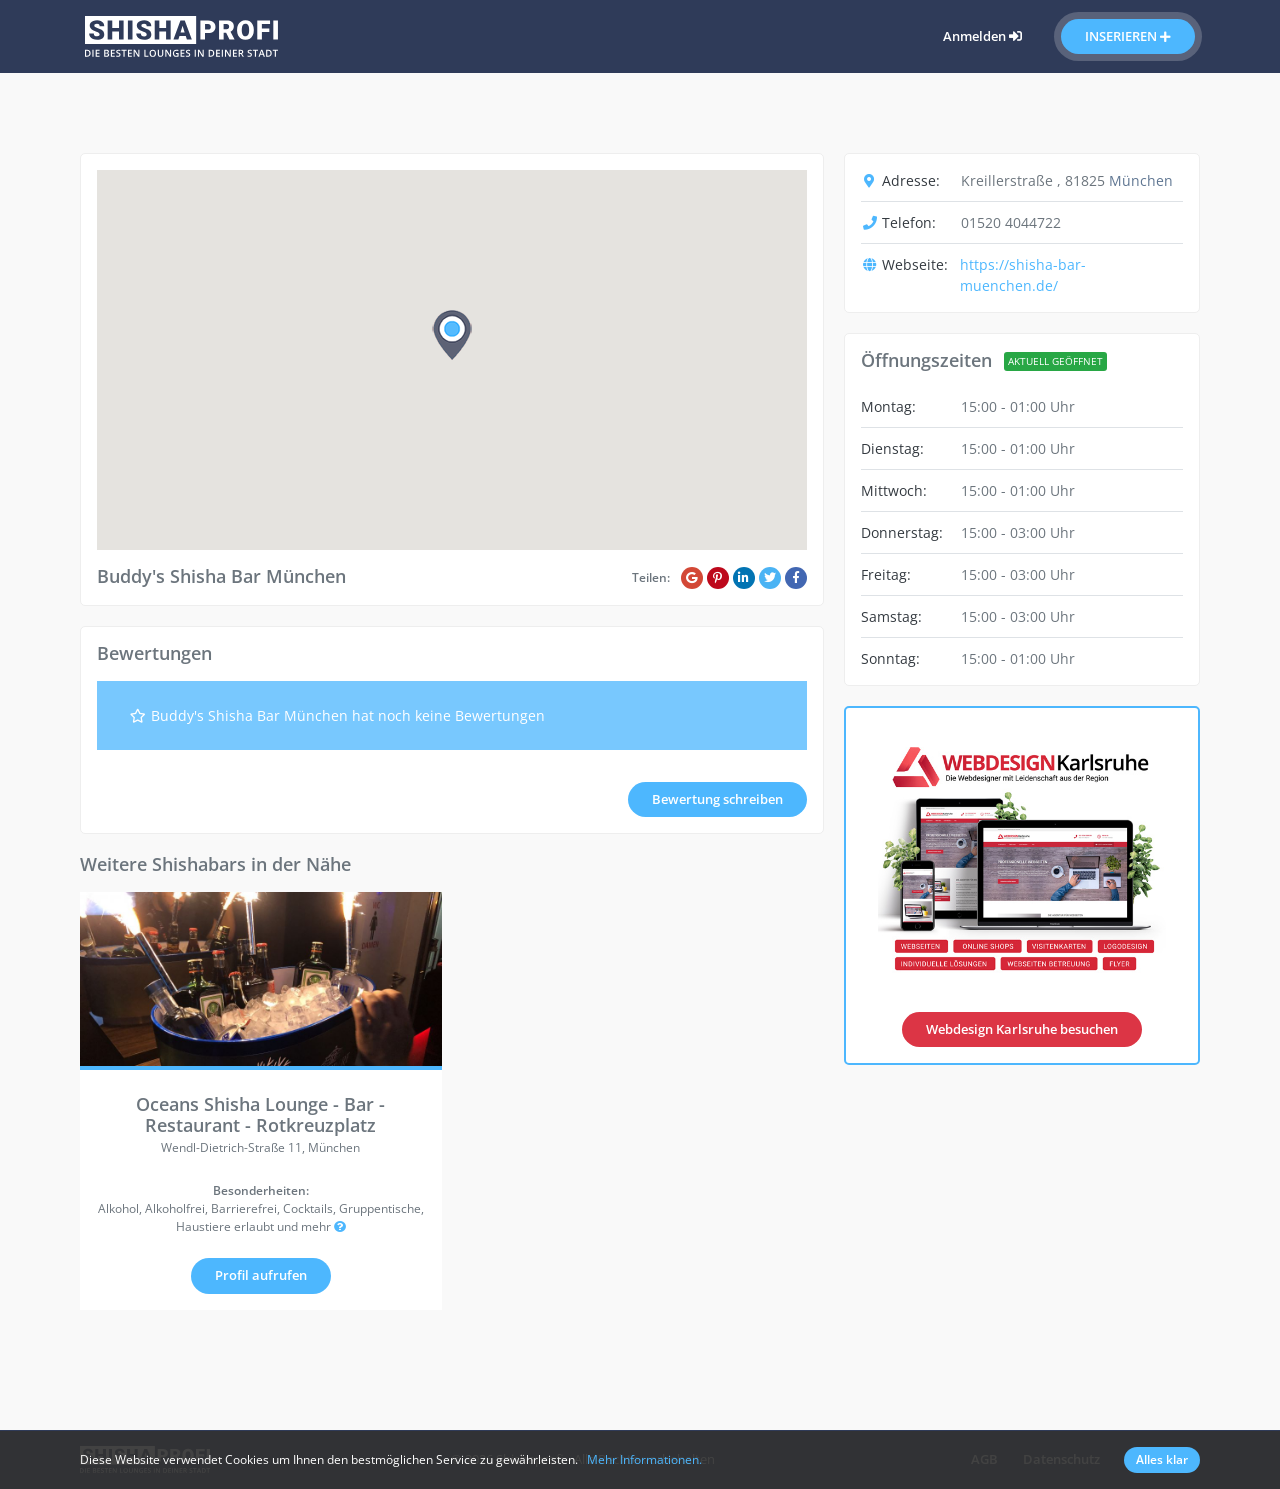 Image resolution: width=1280 pixels, height=1489 pixels. I want to click on Oceans Shisha Lounge - Bar - Restaurant - Rotkreuzplatz, so click(260, 1115).